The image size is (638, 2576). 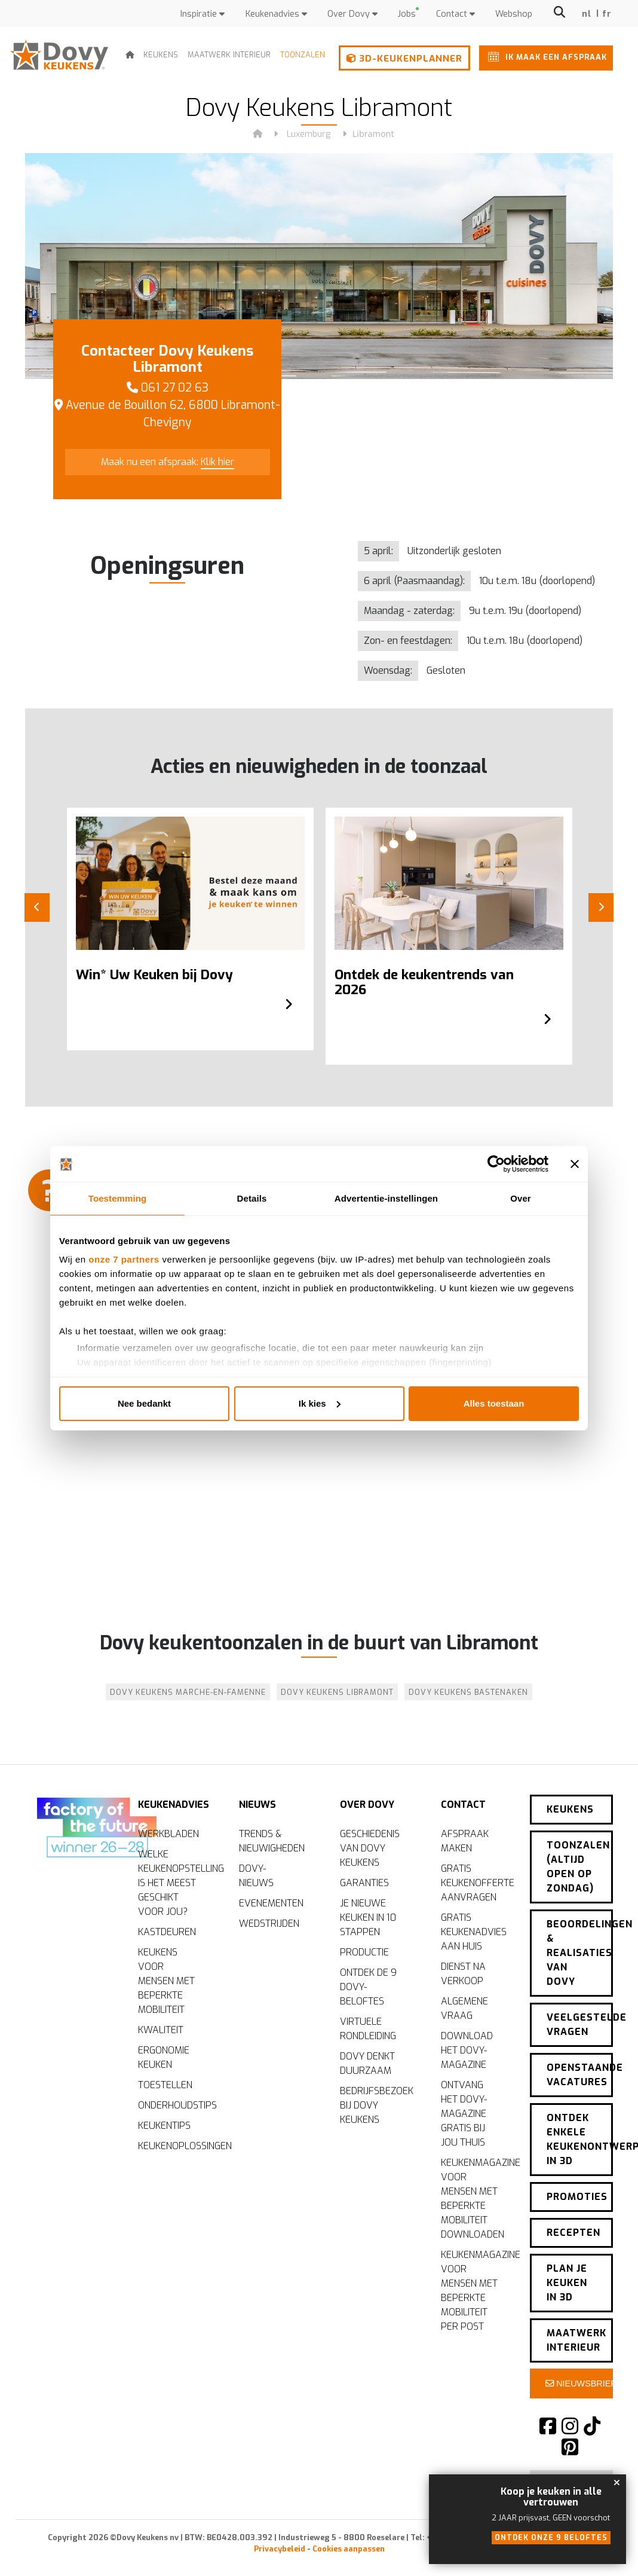 I want to click on Trends & nieuwigheden, so click(x=272, y=1841).